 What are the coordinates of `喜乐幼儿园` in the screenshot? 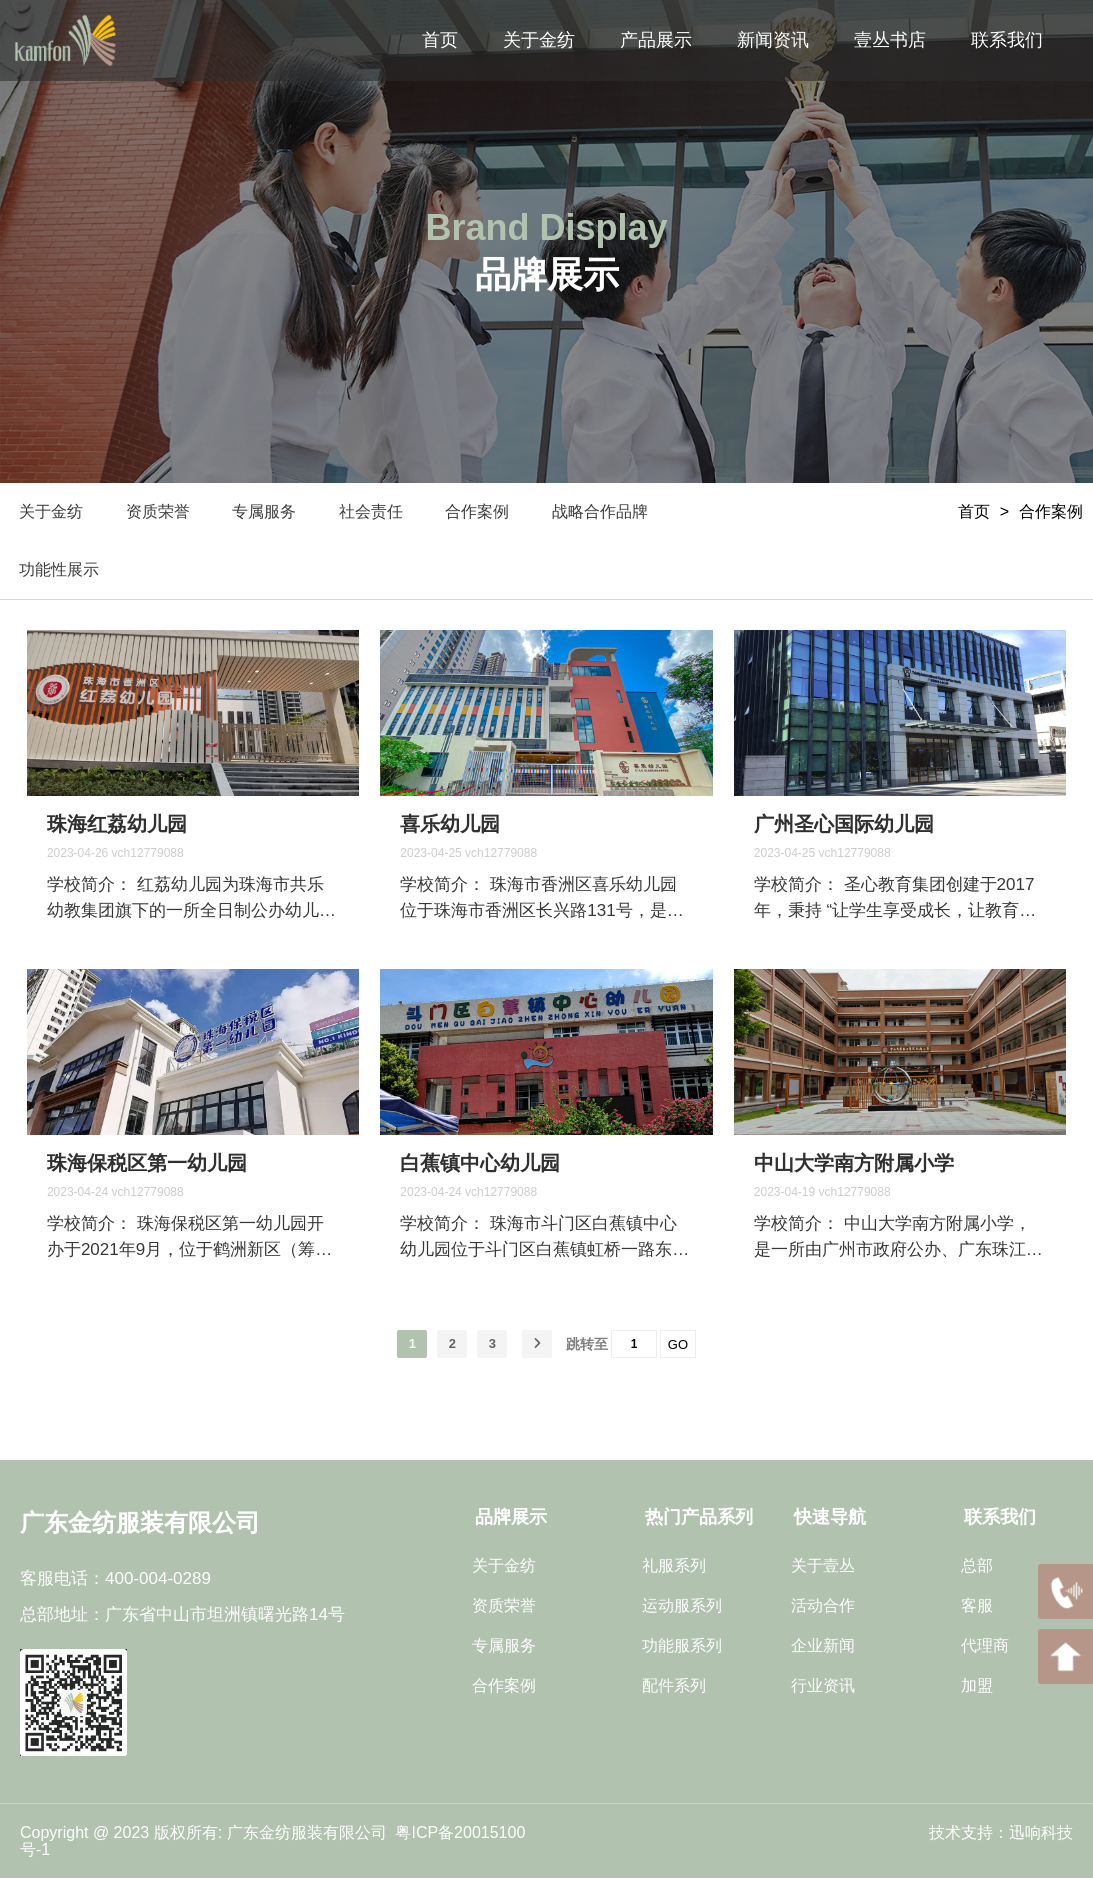 It's located at (450, 828).